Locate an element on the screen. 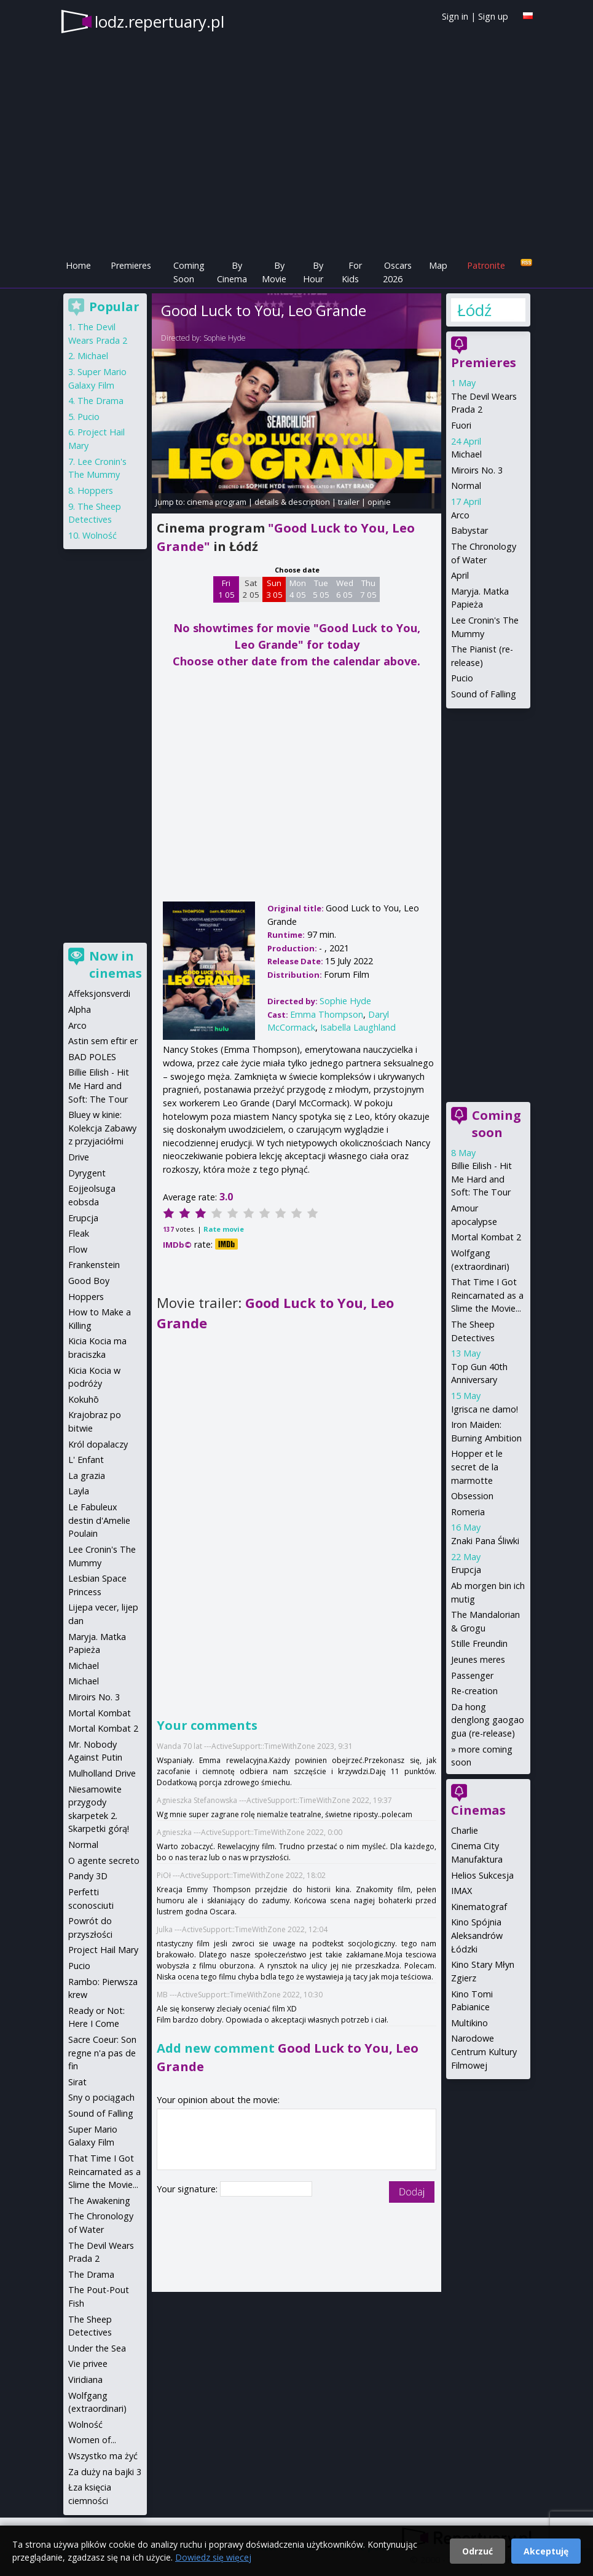 The height and width of the screenshot is (2576, 593). Isabella Laughland is located at coordinates (358, 1027).